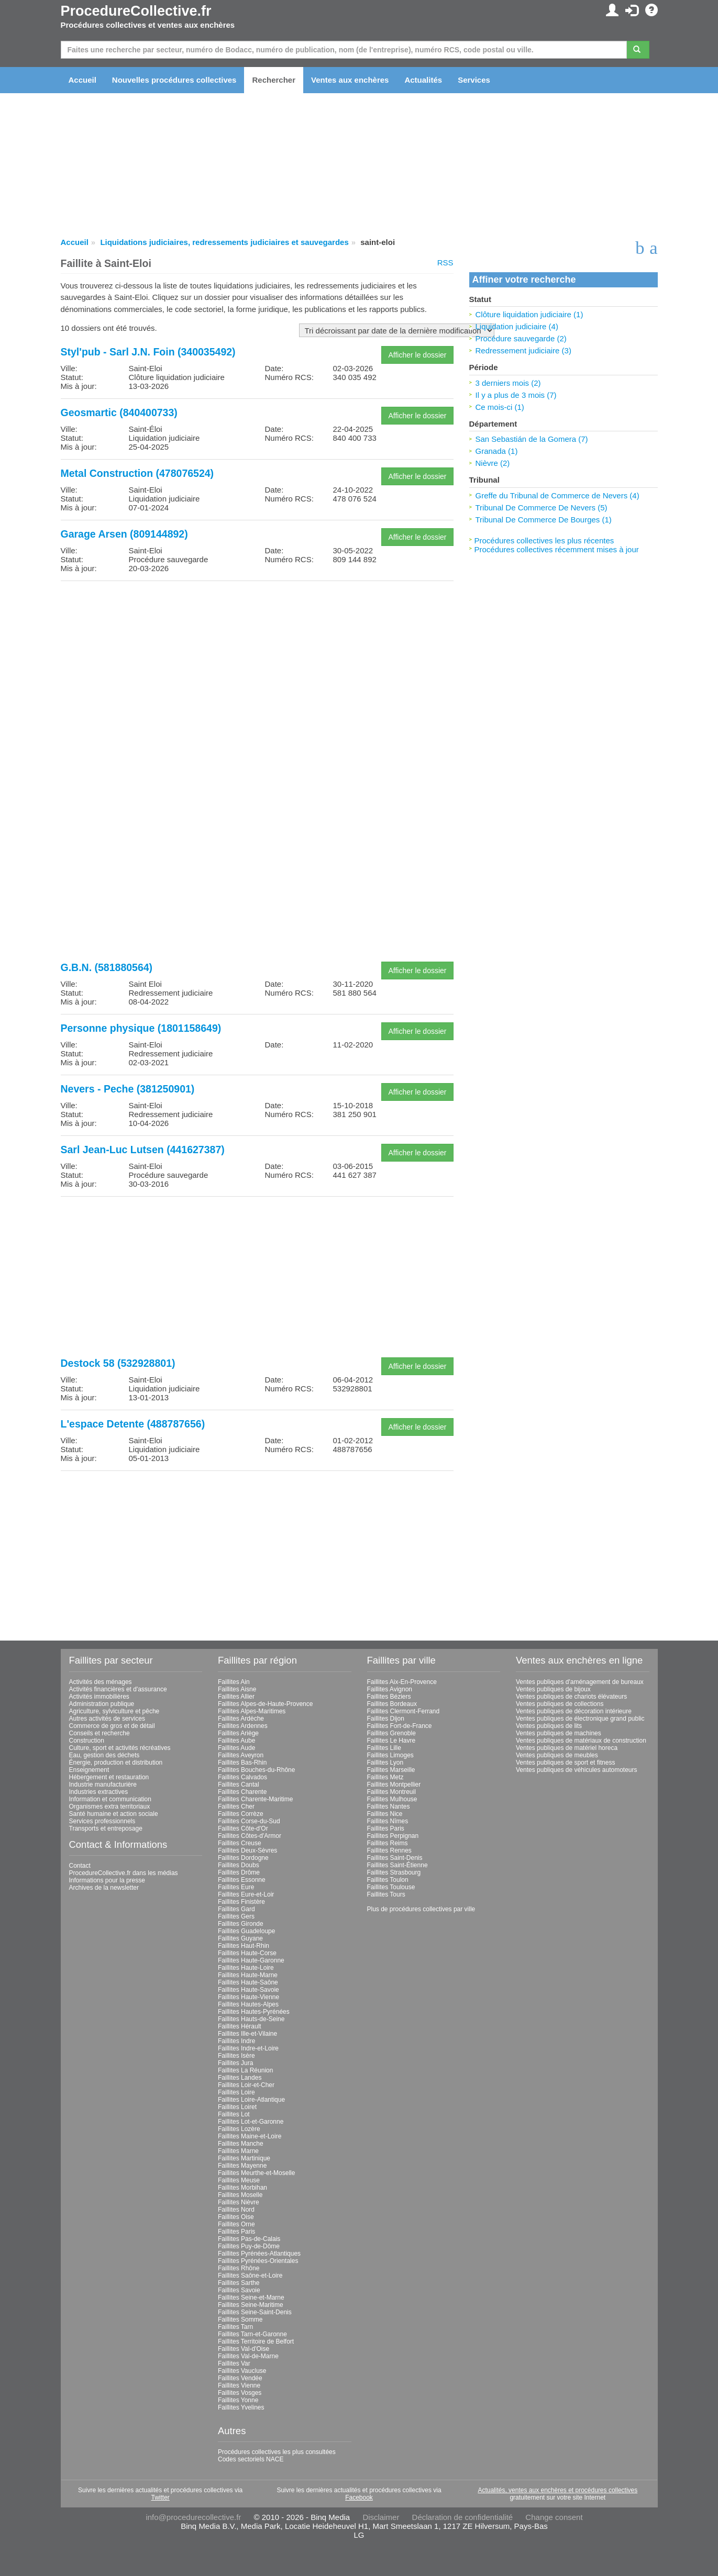 The height and width of the screenshot is (2576, 718). Describe the element at coordinates (236, 2055) in the screenshot. I see `Faillites Isère` at that location.